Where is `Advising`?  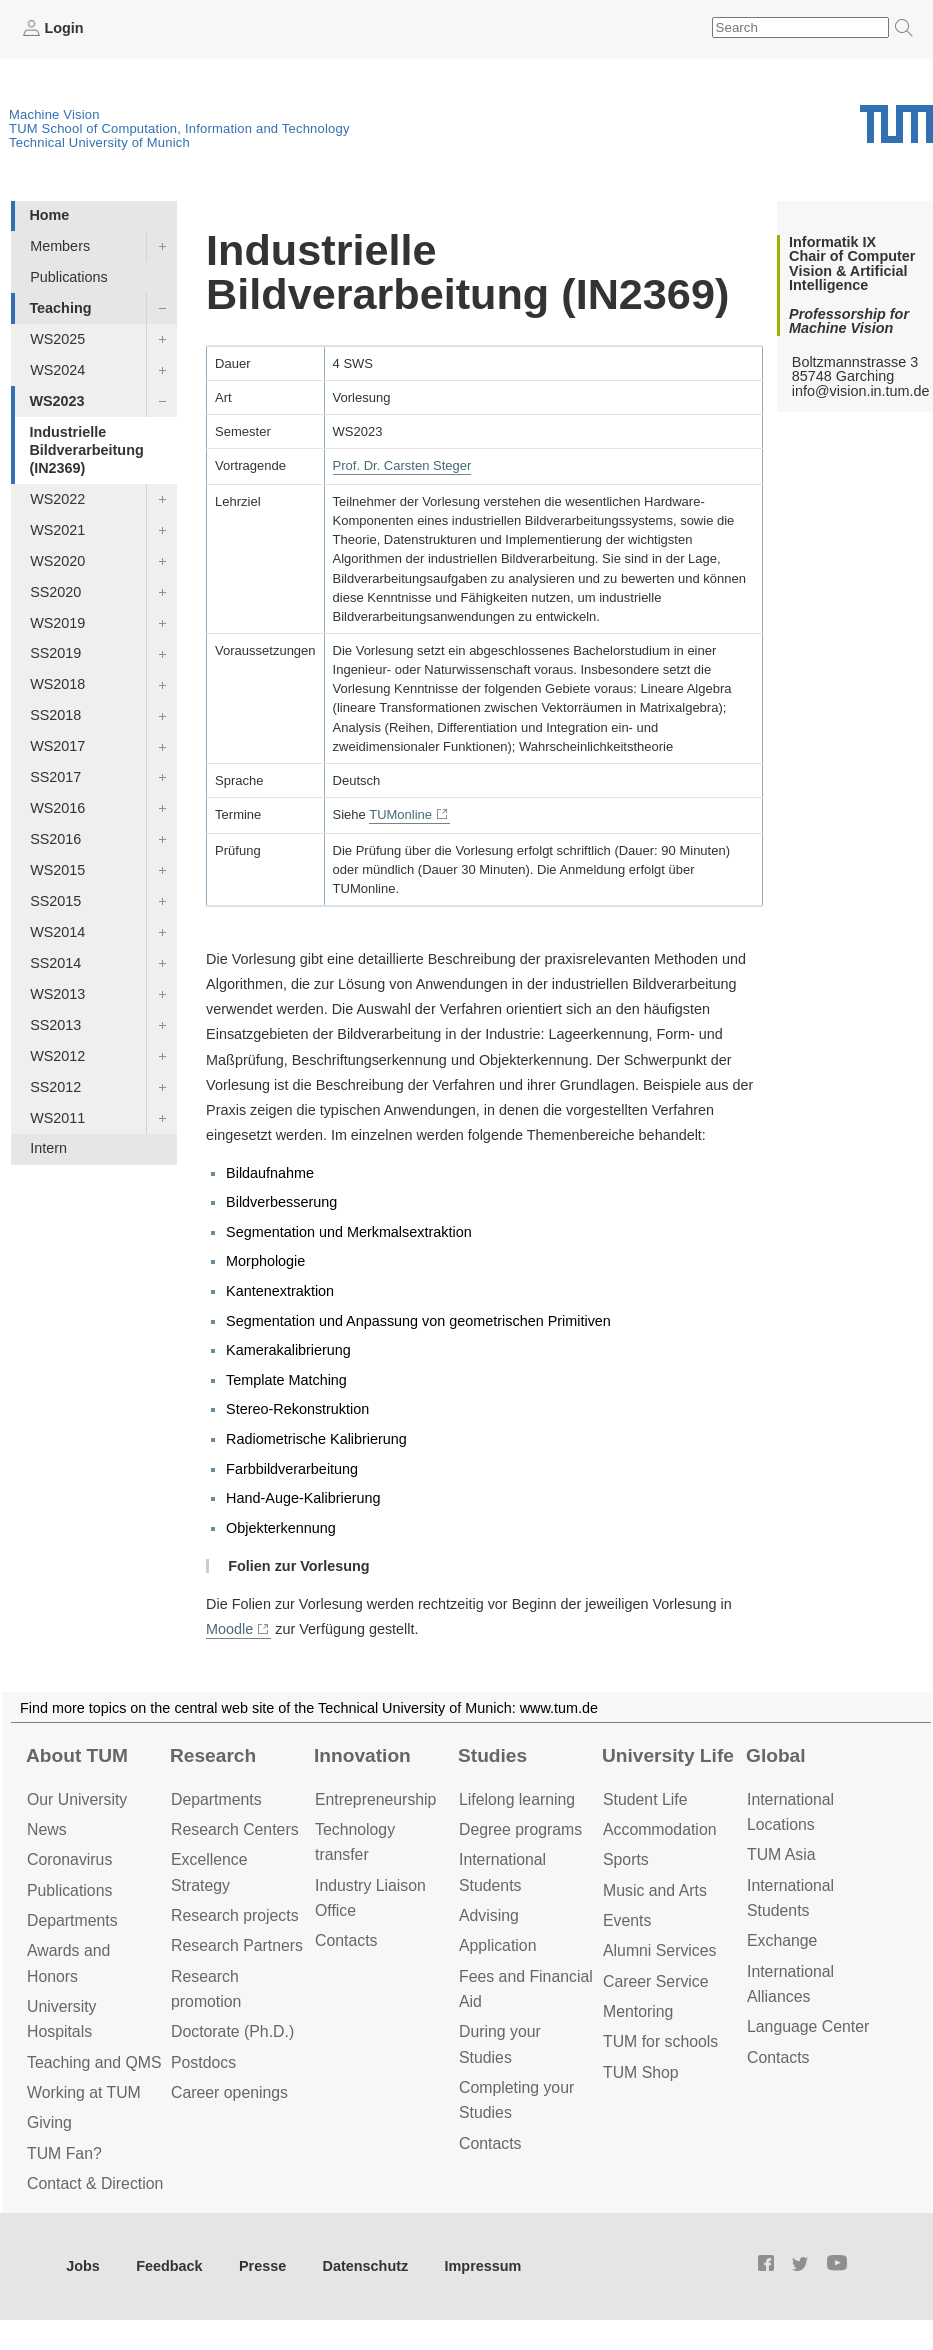 Advising is located at coordinates (489, 1915).